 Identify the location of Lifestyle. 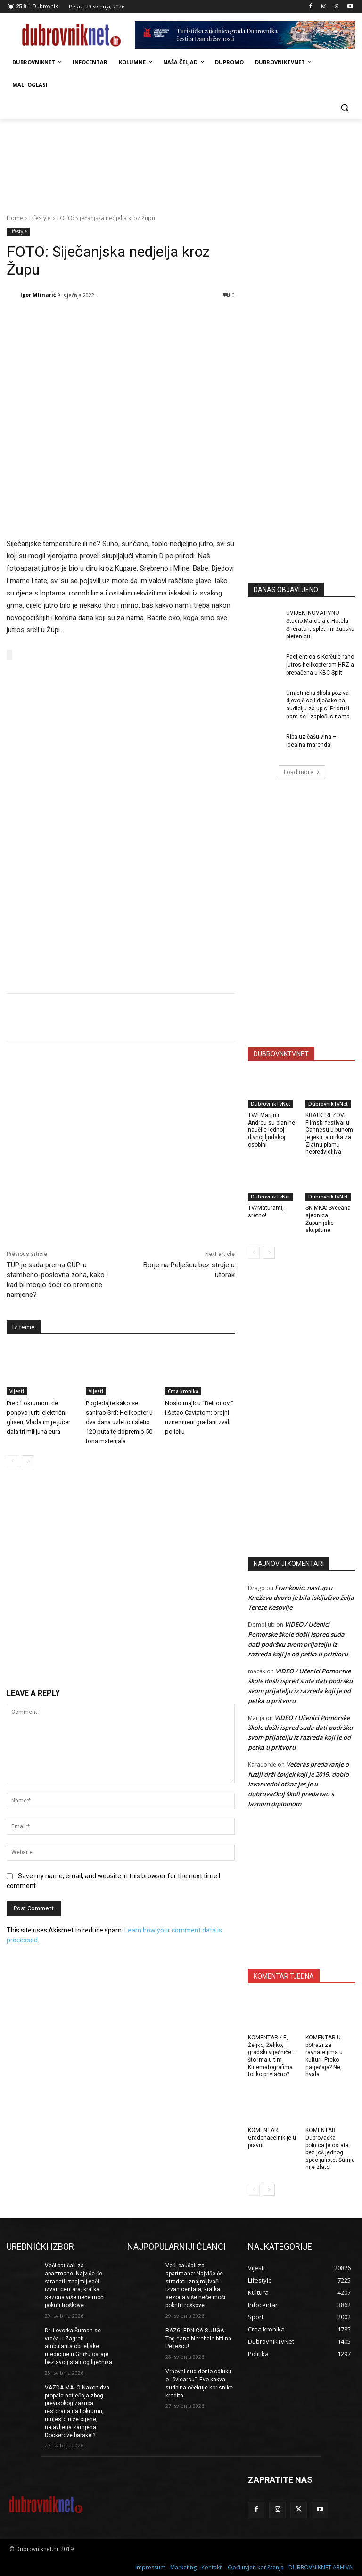
(40, 218).